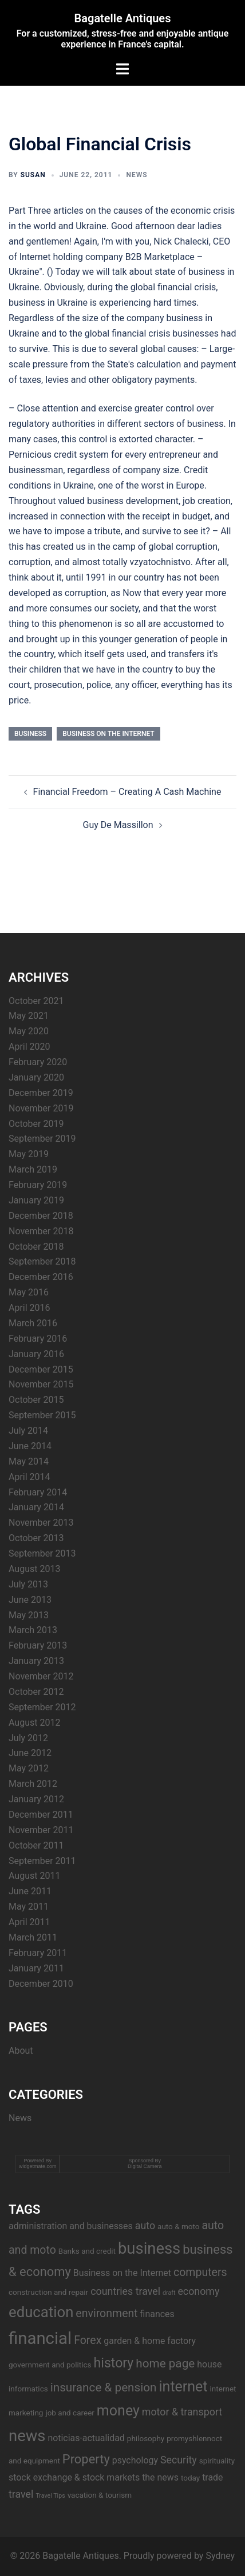 The height and width of the screenshot is (2576, 245). I want to click on October 2015, so click(36, 1399).